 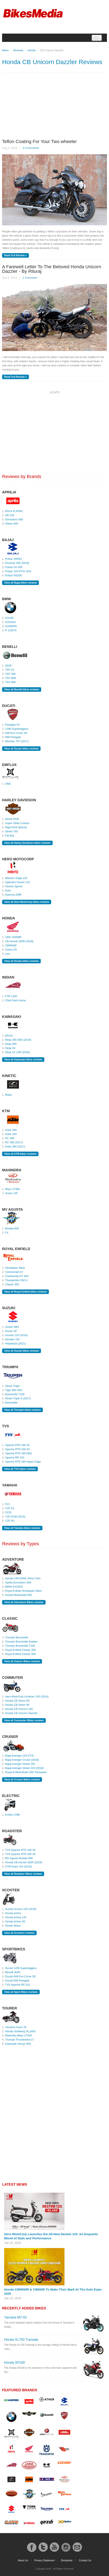 What do you see at coordinates (16, 878) in the screenshot?
I see `Maestro Edge 125` at bounding box center [16, 878].